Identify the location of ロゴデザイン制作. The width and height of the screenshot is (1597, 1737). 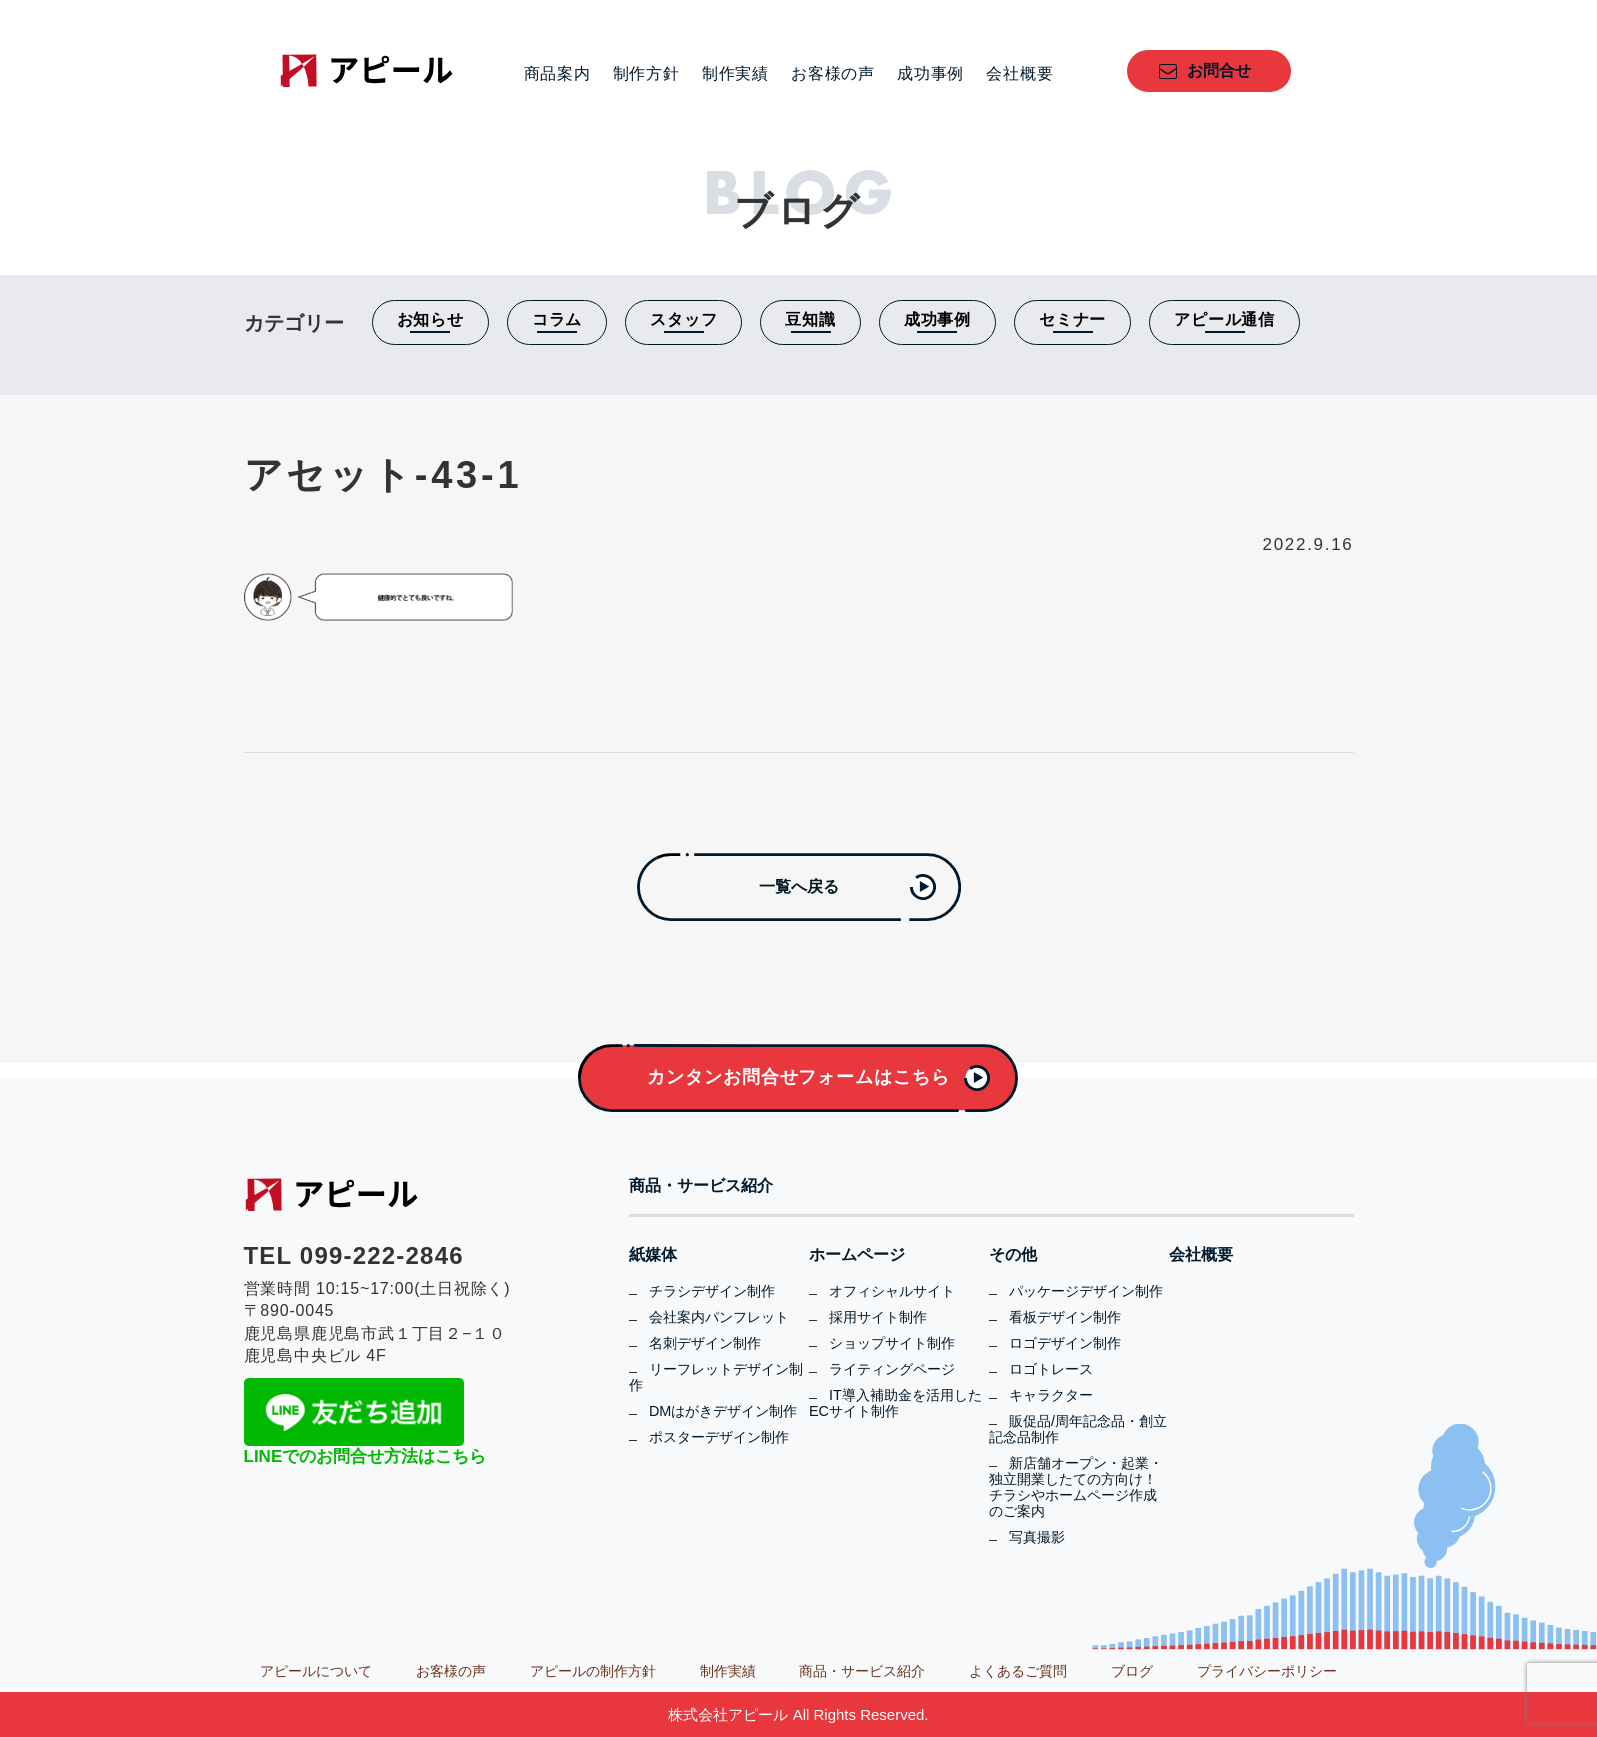
(1065, 1343).